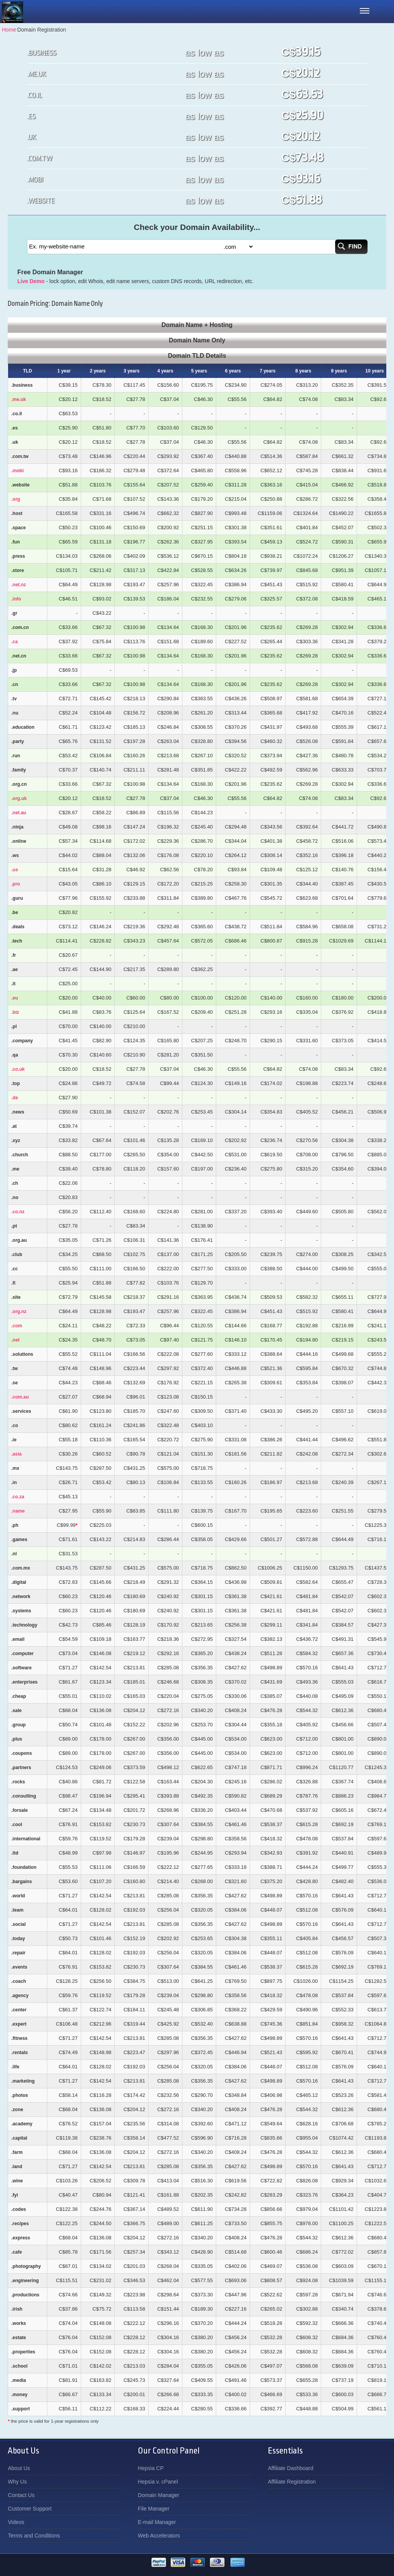  Describe the element at coordinates (19, 1397) in the screenshot. I see `.com.au` at that location.